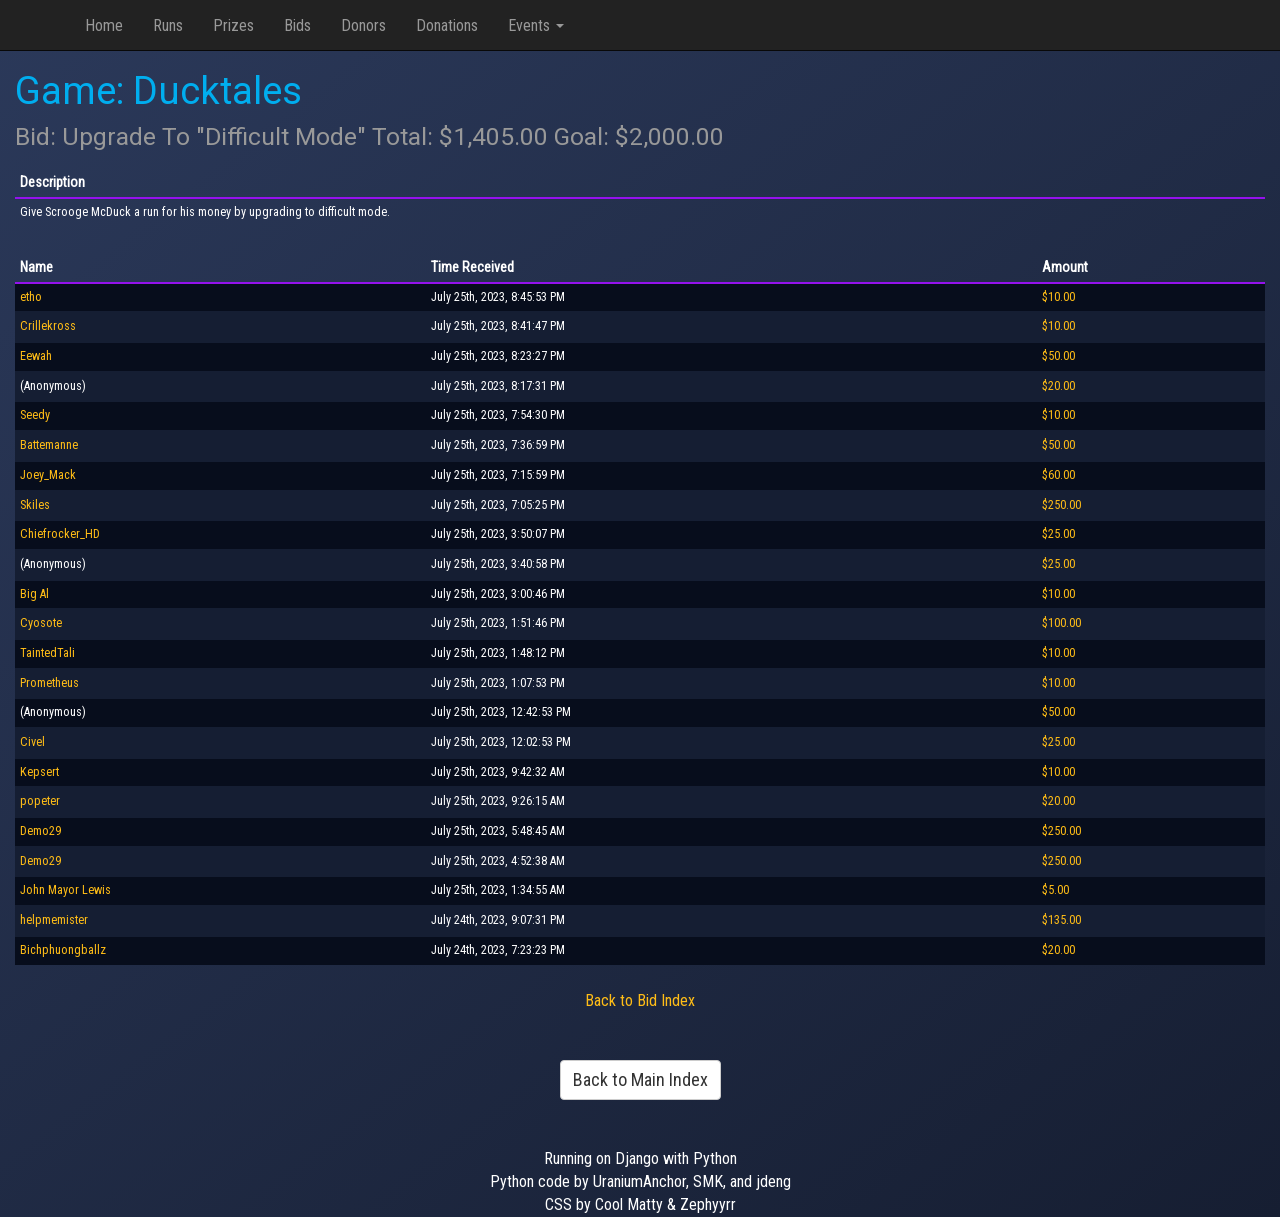 The height and width of the screenshot is (1217, 1280). Describe the element at coordinates (168, 25) in the screenshot. I see `Runs` at that location.